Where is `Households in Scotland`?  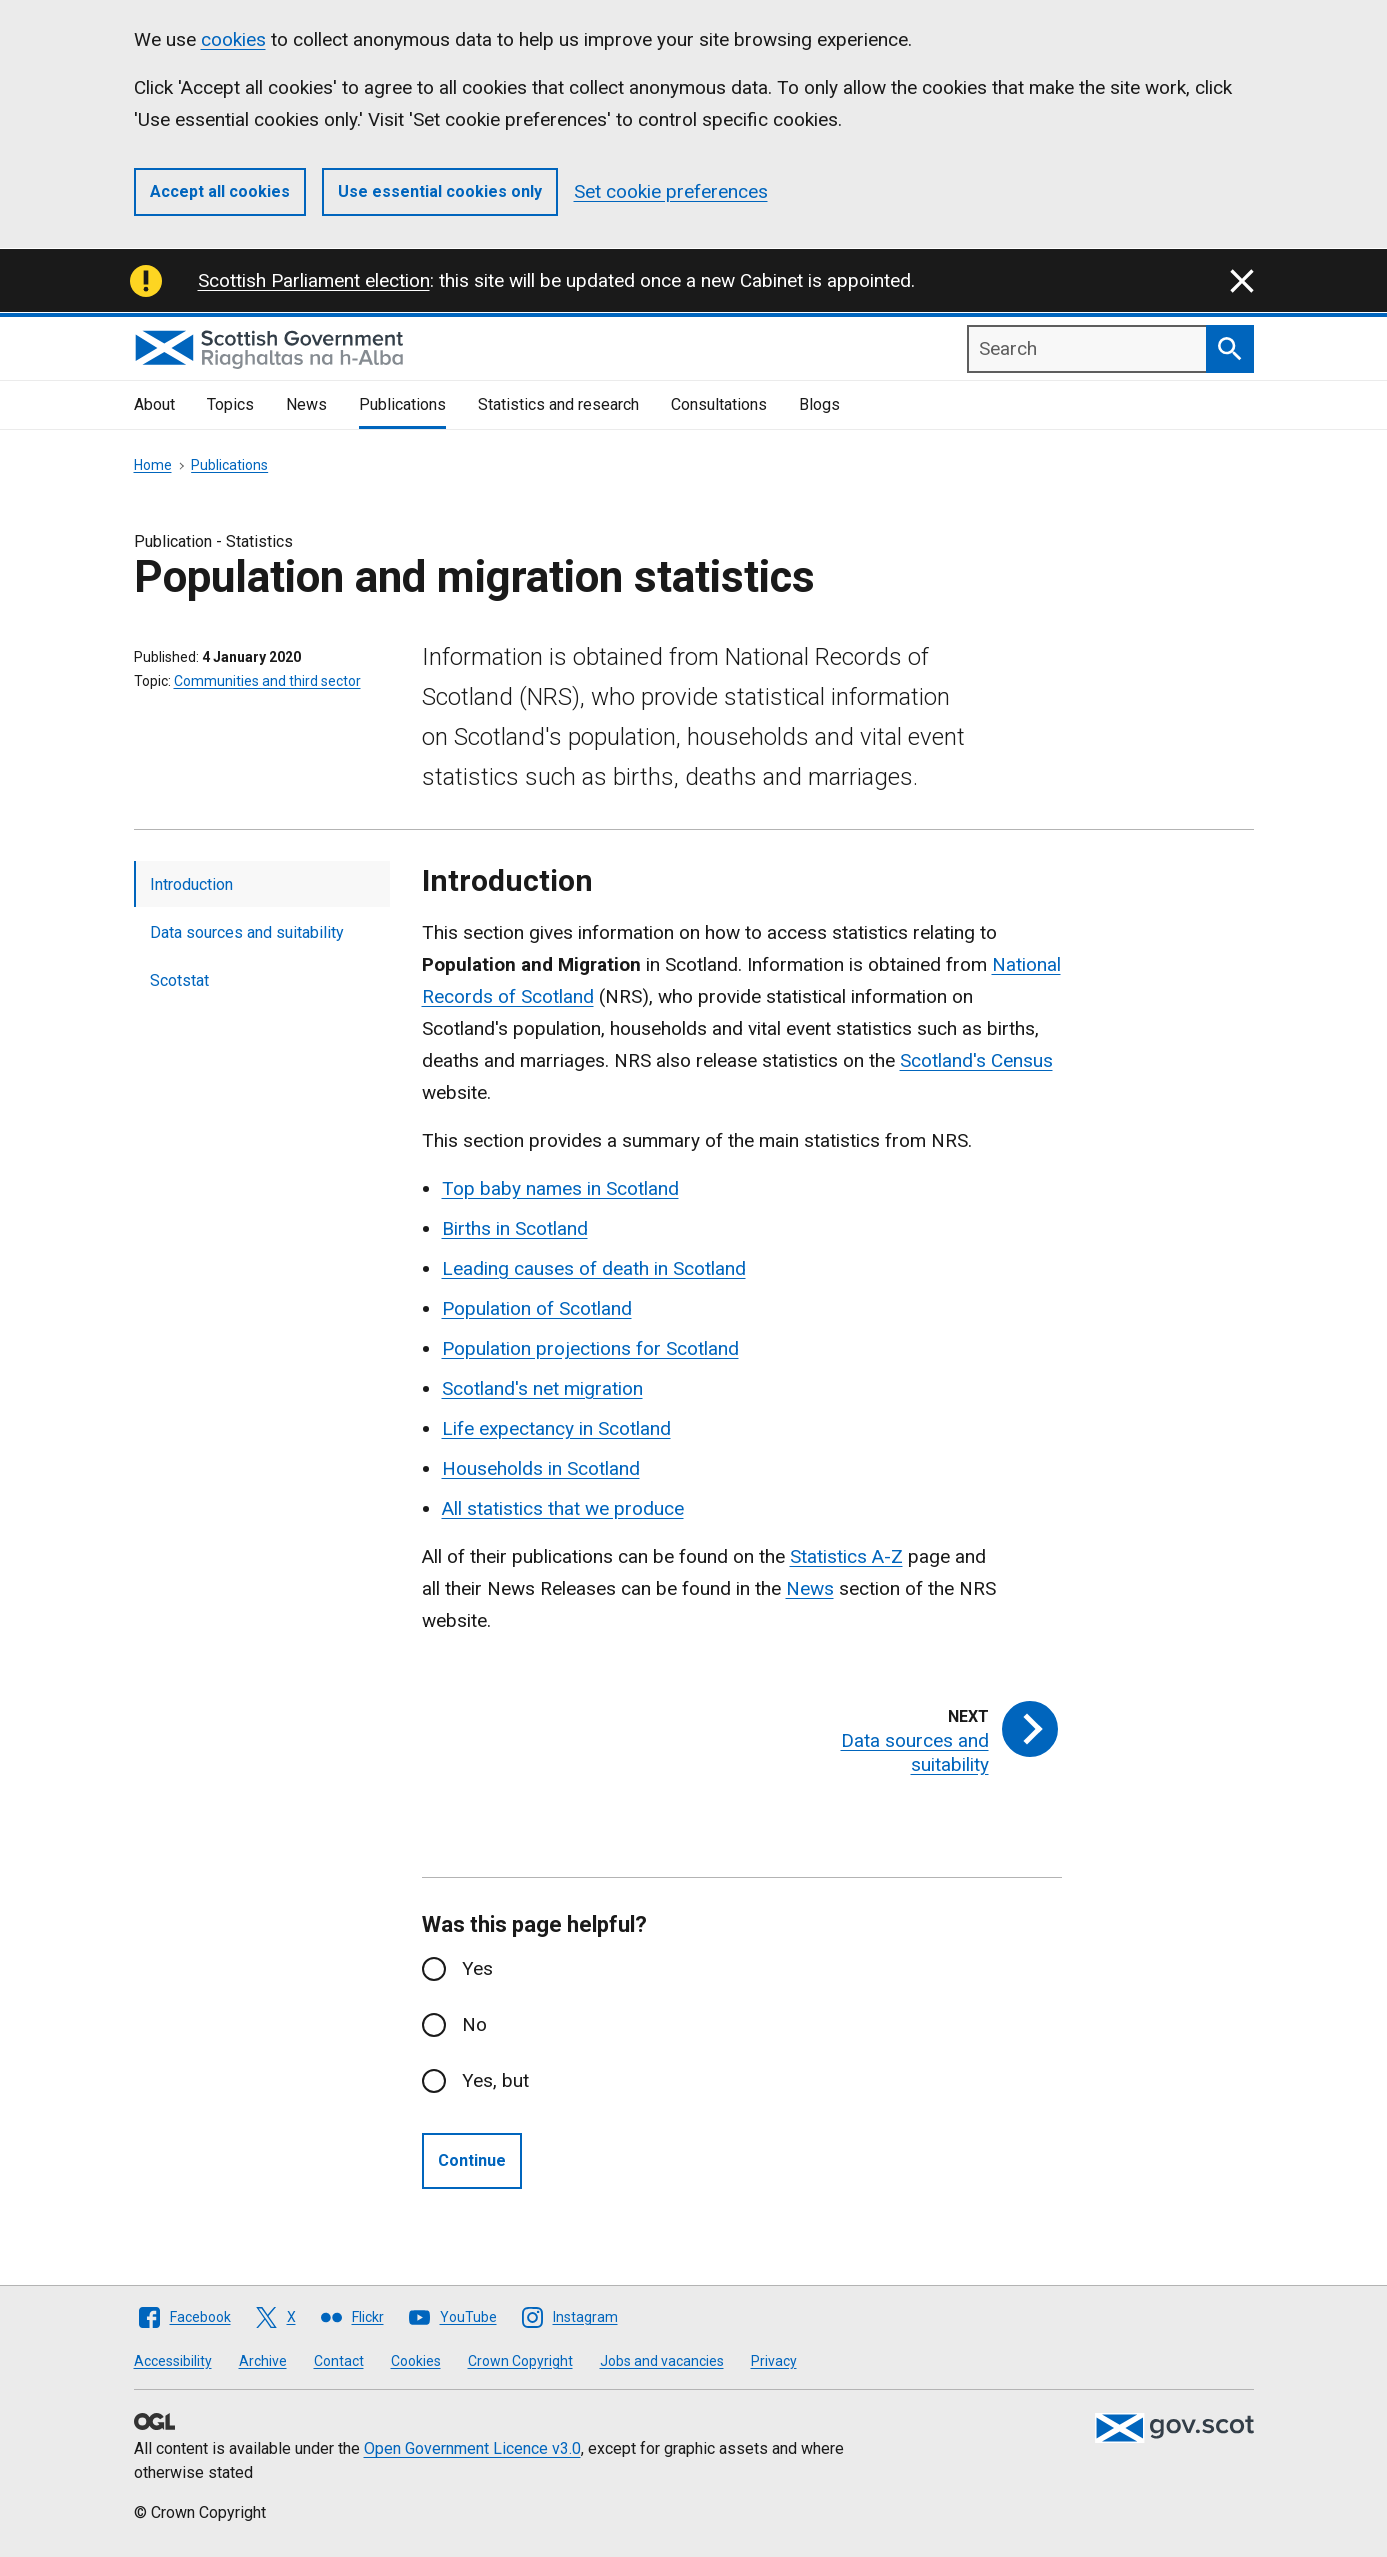 Households in Scotland is located at coordinates (541, 1468).